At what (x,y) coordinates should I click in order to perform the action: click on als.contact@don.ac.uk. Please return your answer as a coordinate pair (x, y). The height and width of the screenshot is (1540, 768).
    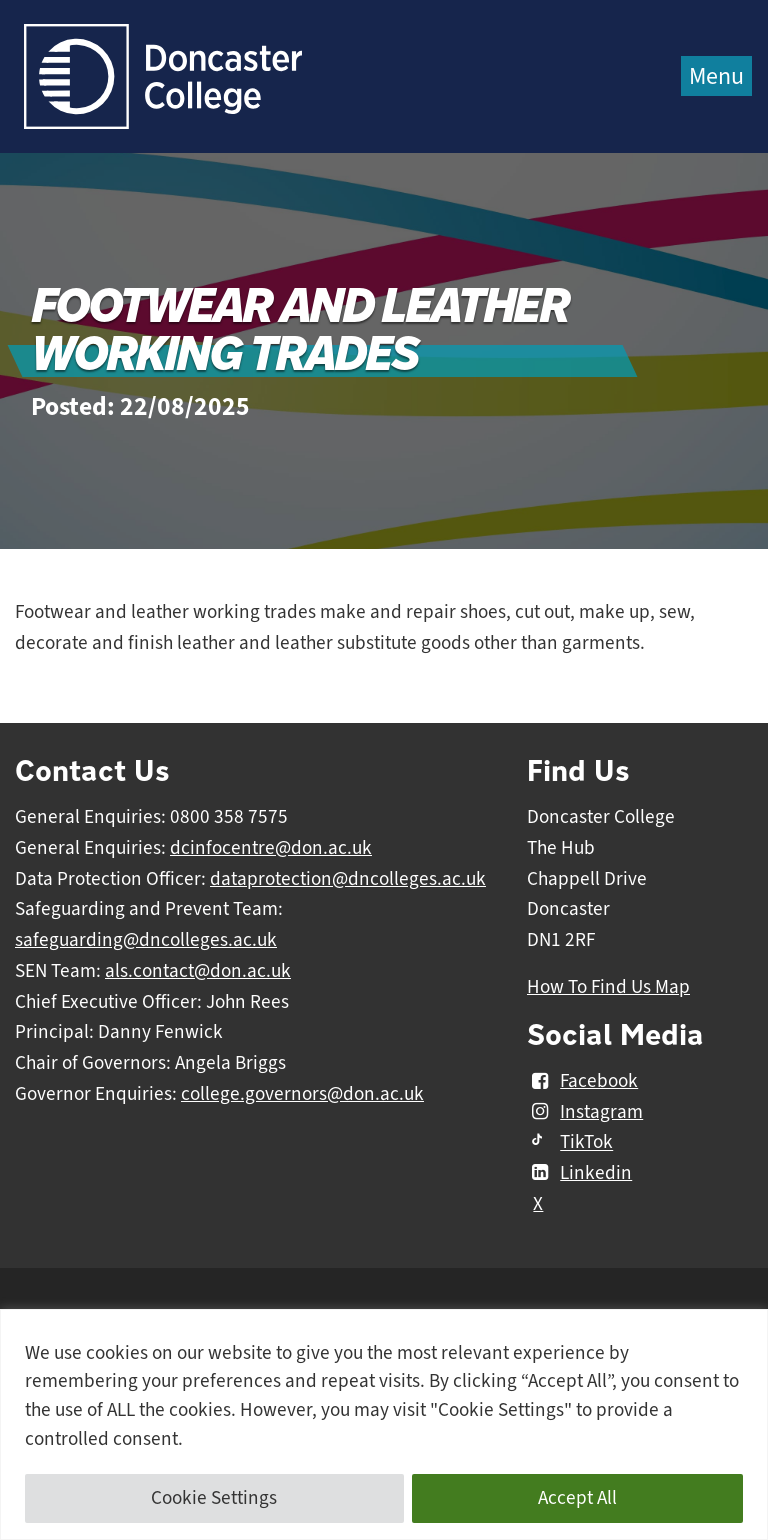
    Looking at the image, I should click on (198, 971).